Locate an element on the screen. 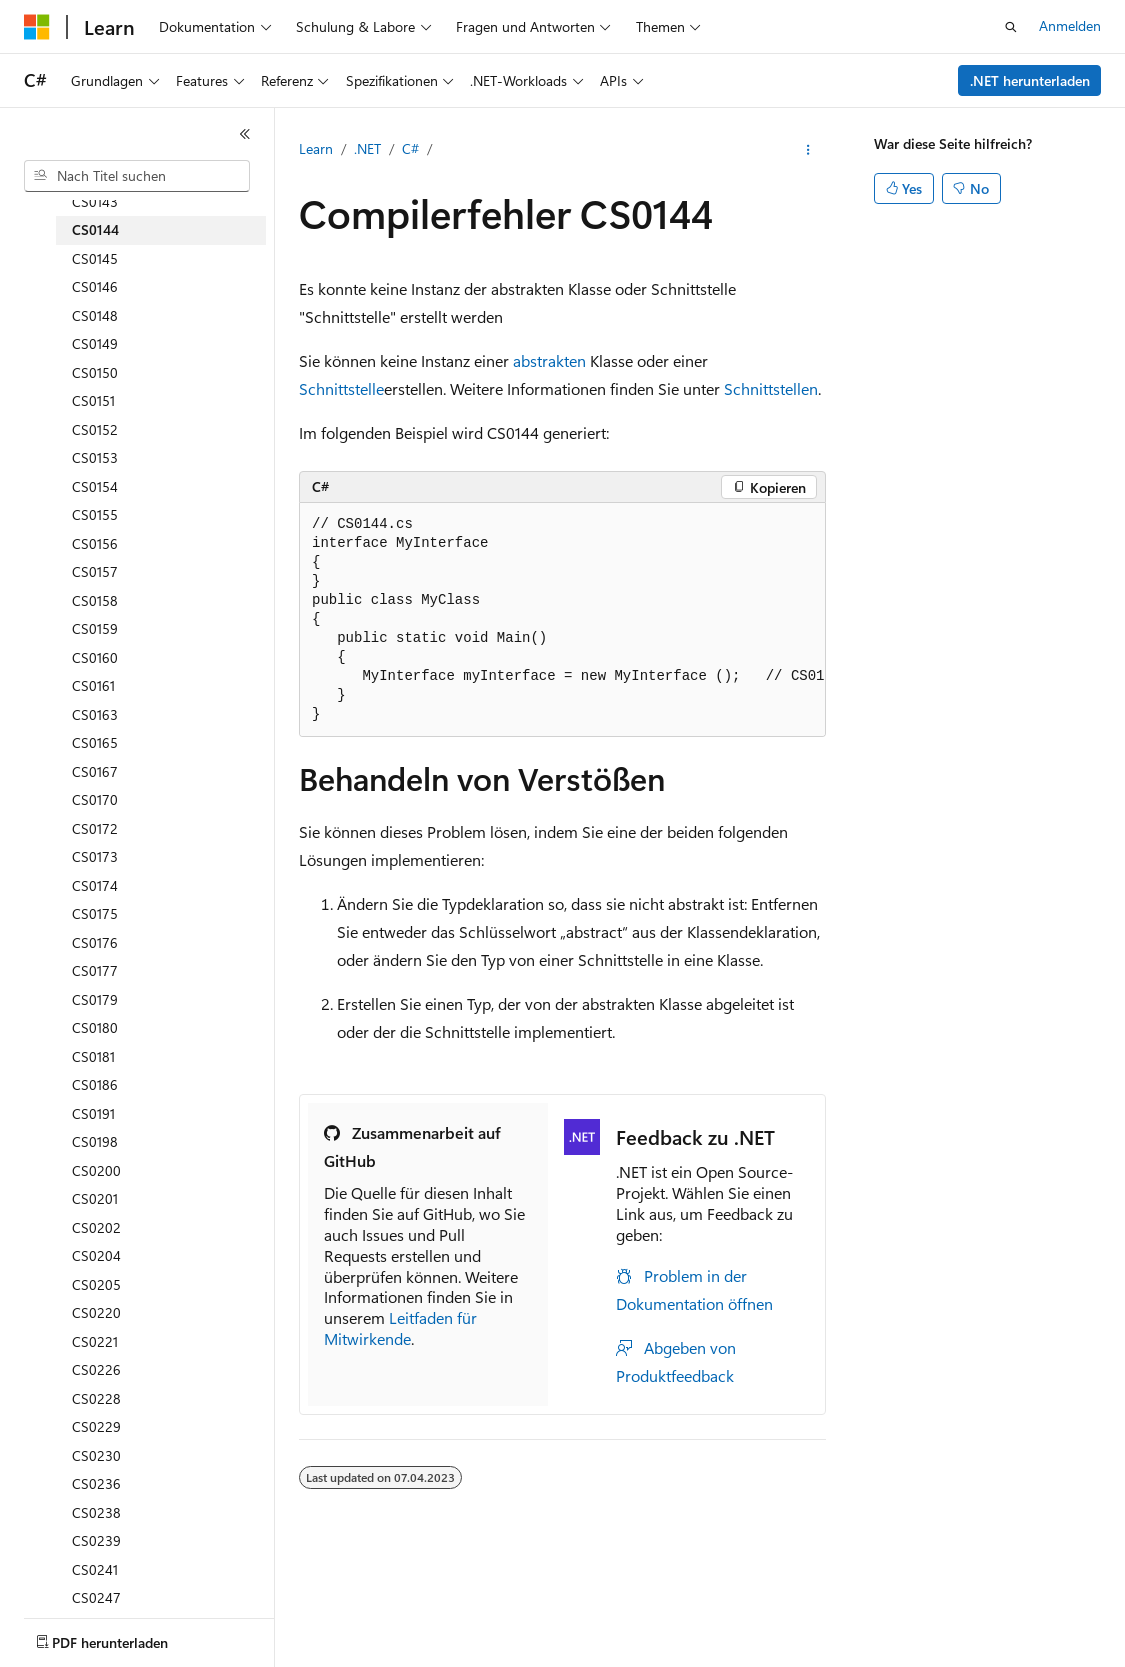 The image size is (1125, 1667). CS0174 [treeitem] is located at coordinates (95, 885).